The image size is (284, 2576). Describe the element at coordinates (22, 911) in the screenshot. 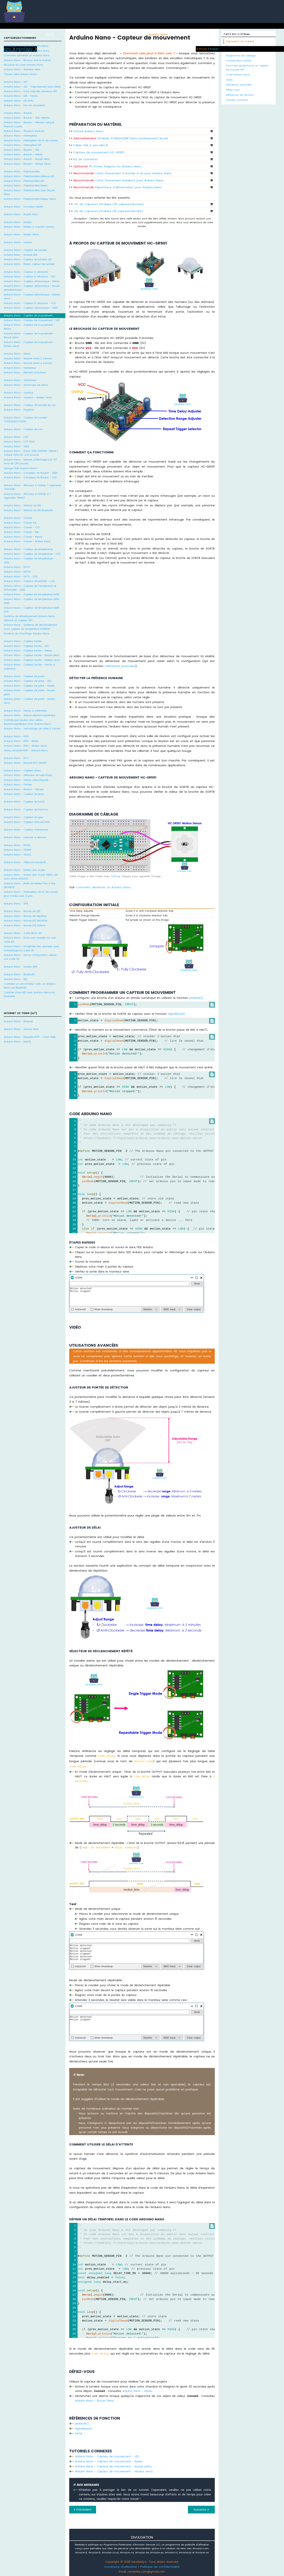

I see `Arduino Nano - Bande de LED.` at that location.